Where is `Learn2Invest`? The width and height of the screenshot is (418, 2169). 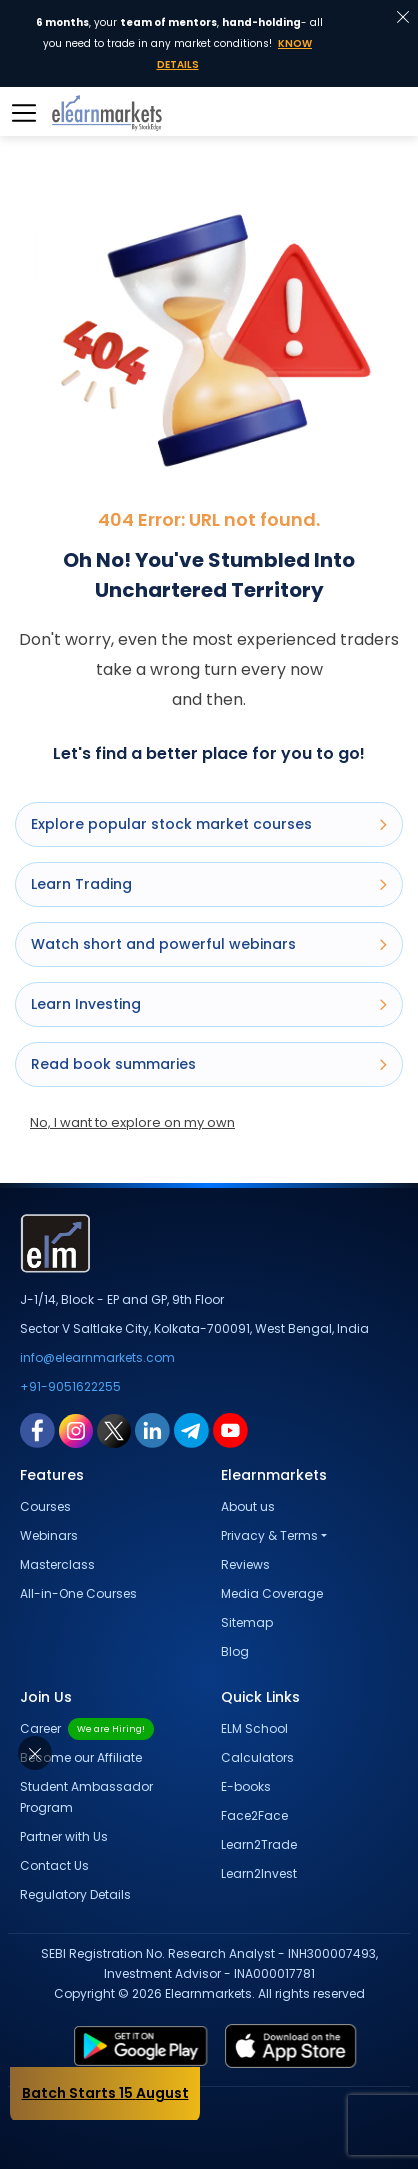
Learn2Invest is located at coordinates (259, 1873).